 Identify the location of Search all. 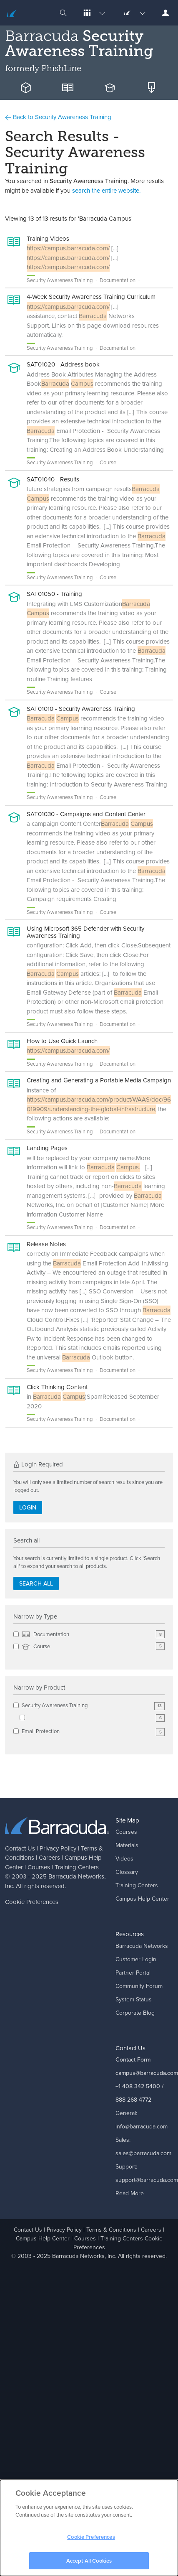
(36, 1583).